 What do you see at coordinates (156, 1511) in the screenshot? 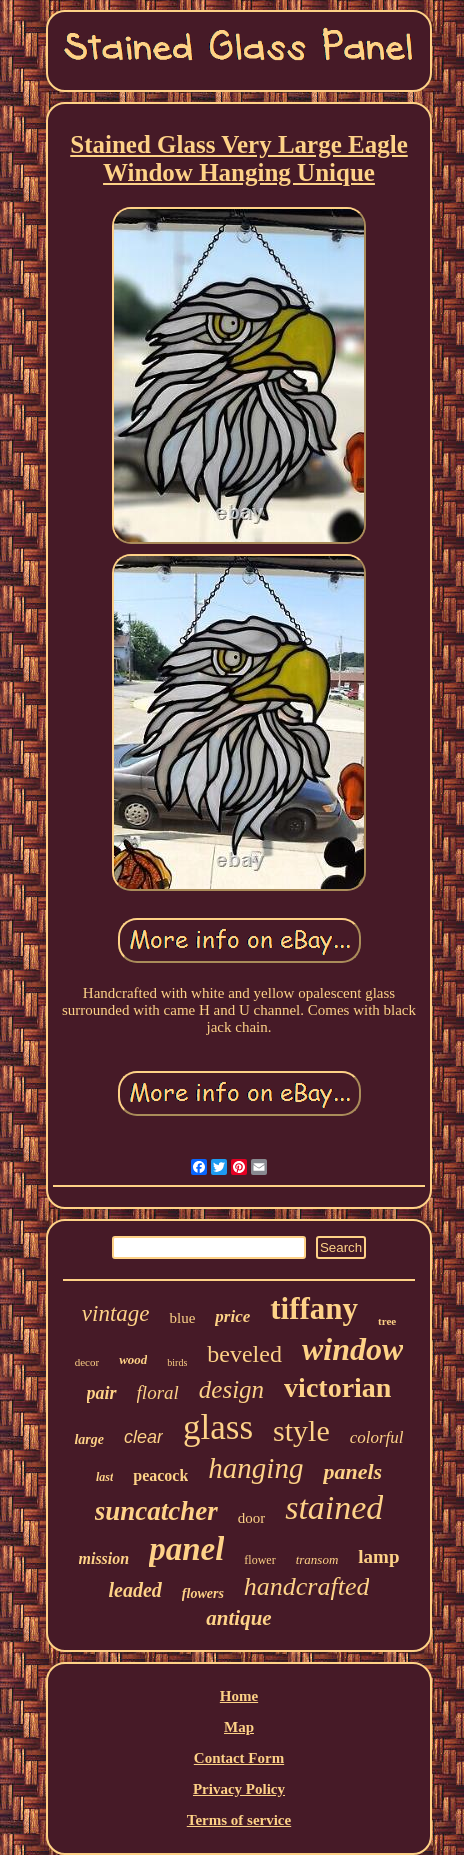
I see `suncatcher` at bounding box center [156, 1511].